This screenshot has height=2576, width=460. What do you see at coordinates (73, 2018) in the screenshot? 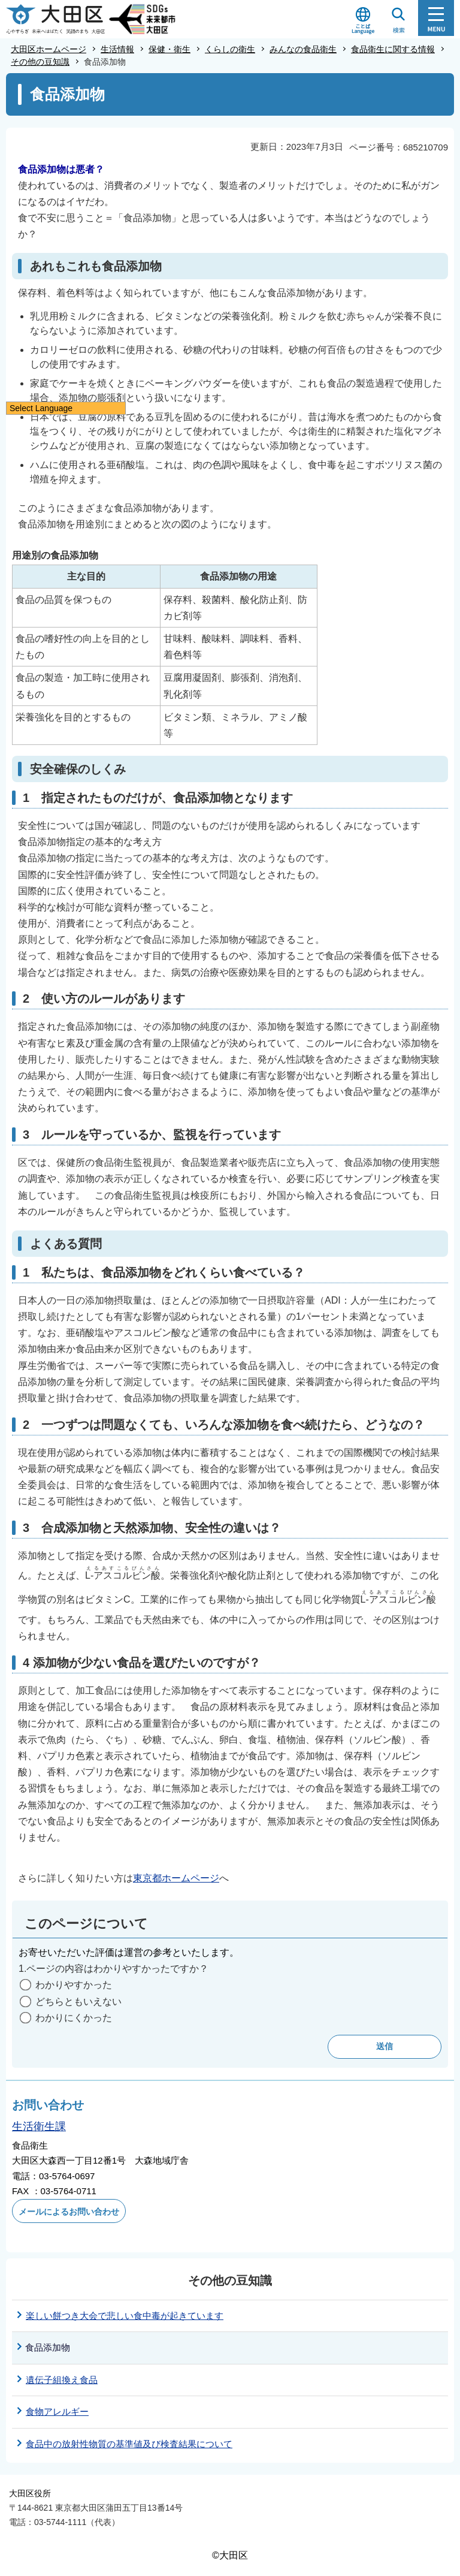
I see `わかりにくかった` at bounding box center [73, 2018].